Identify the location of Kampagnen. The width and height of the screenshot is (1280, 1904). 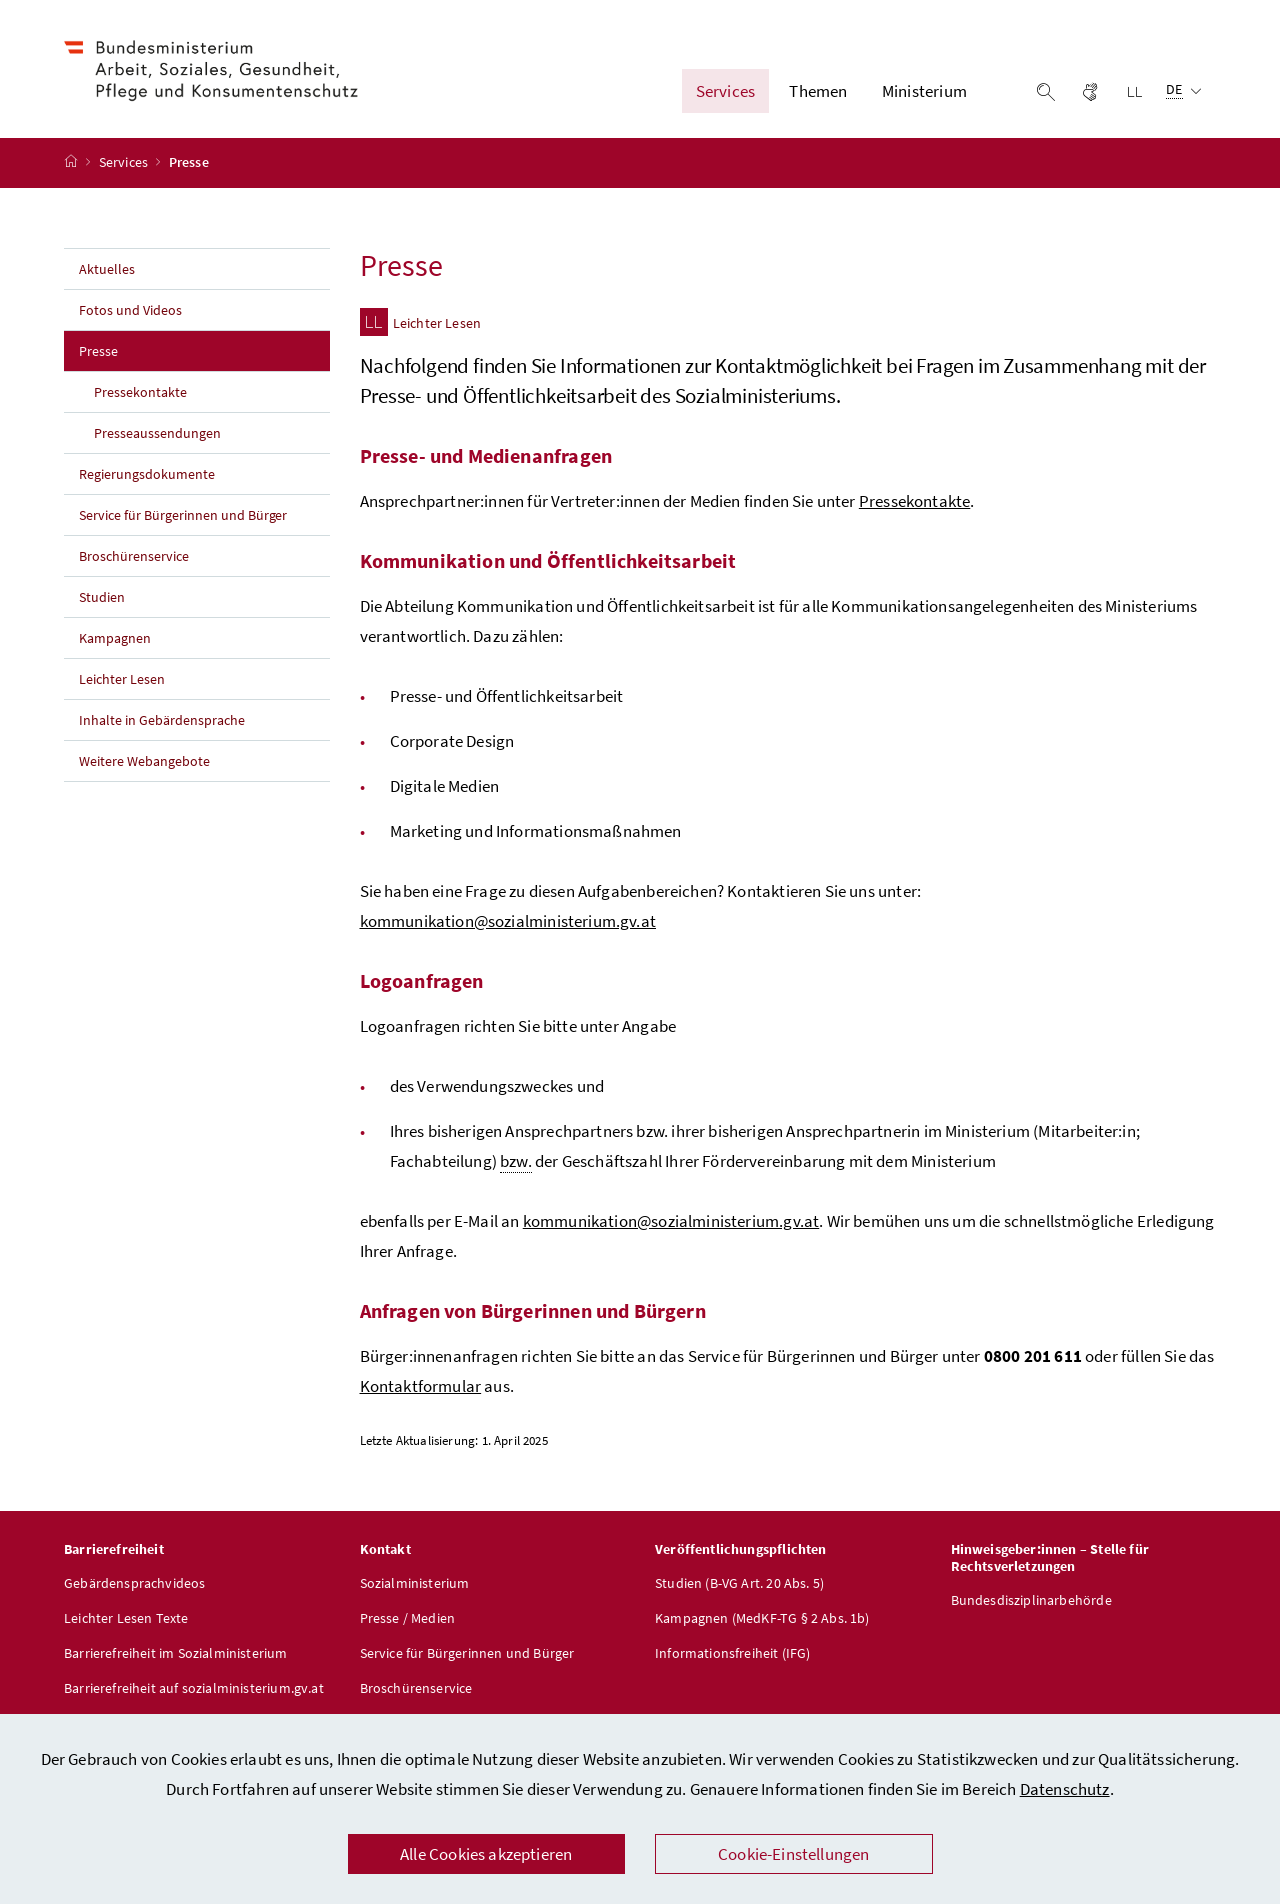
(115, 638).